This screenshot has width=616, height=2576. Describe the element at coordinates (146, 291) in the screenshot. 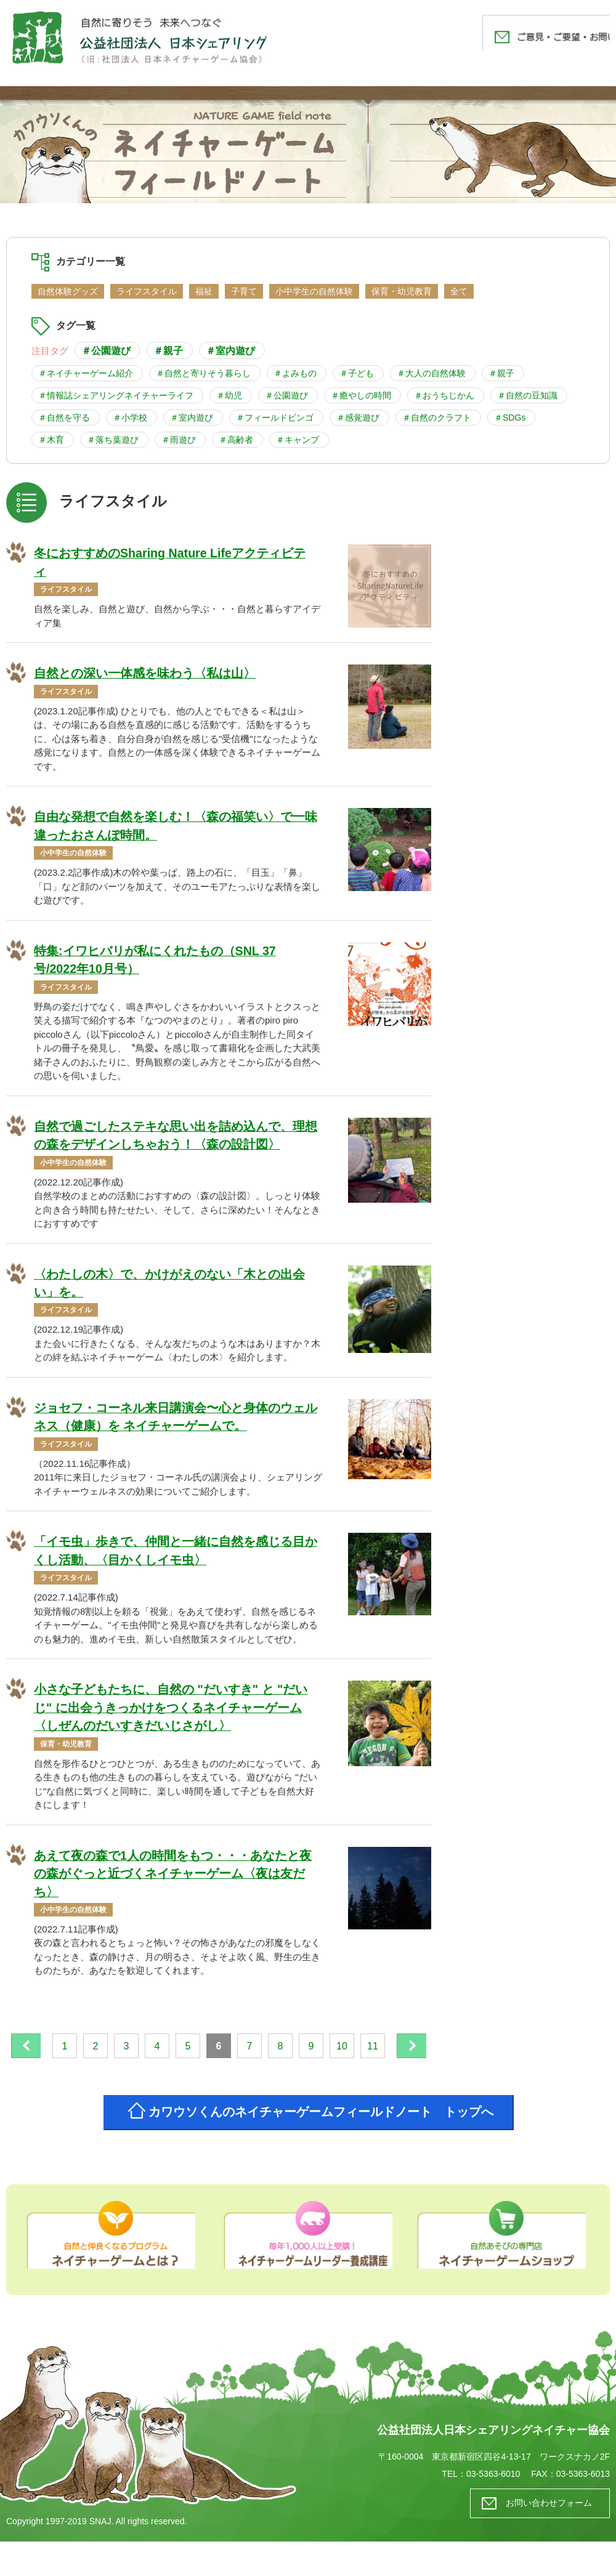

I see `ライフスタイル` at that location.